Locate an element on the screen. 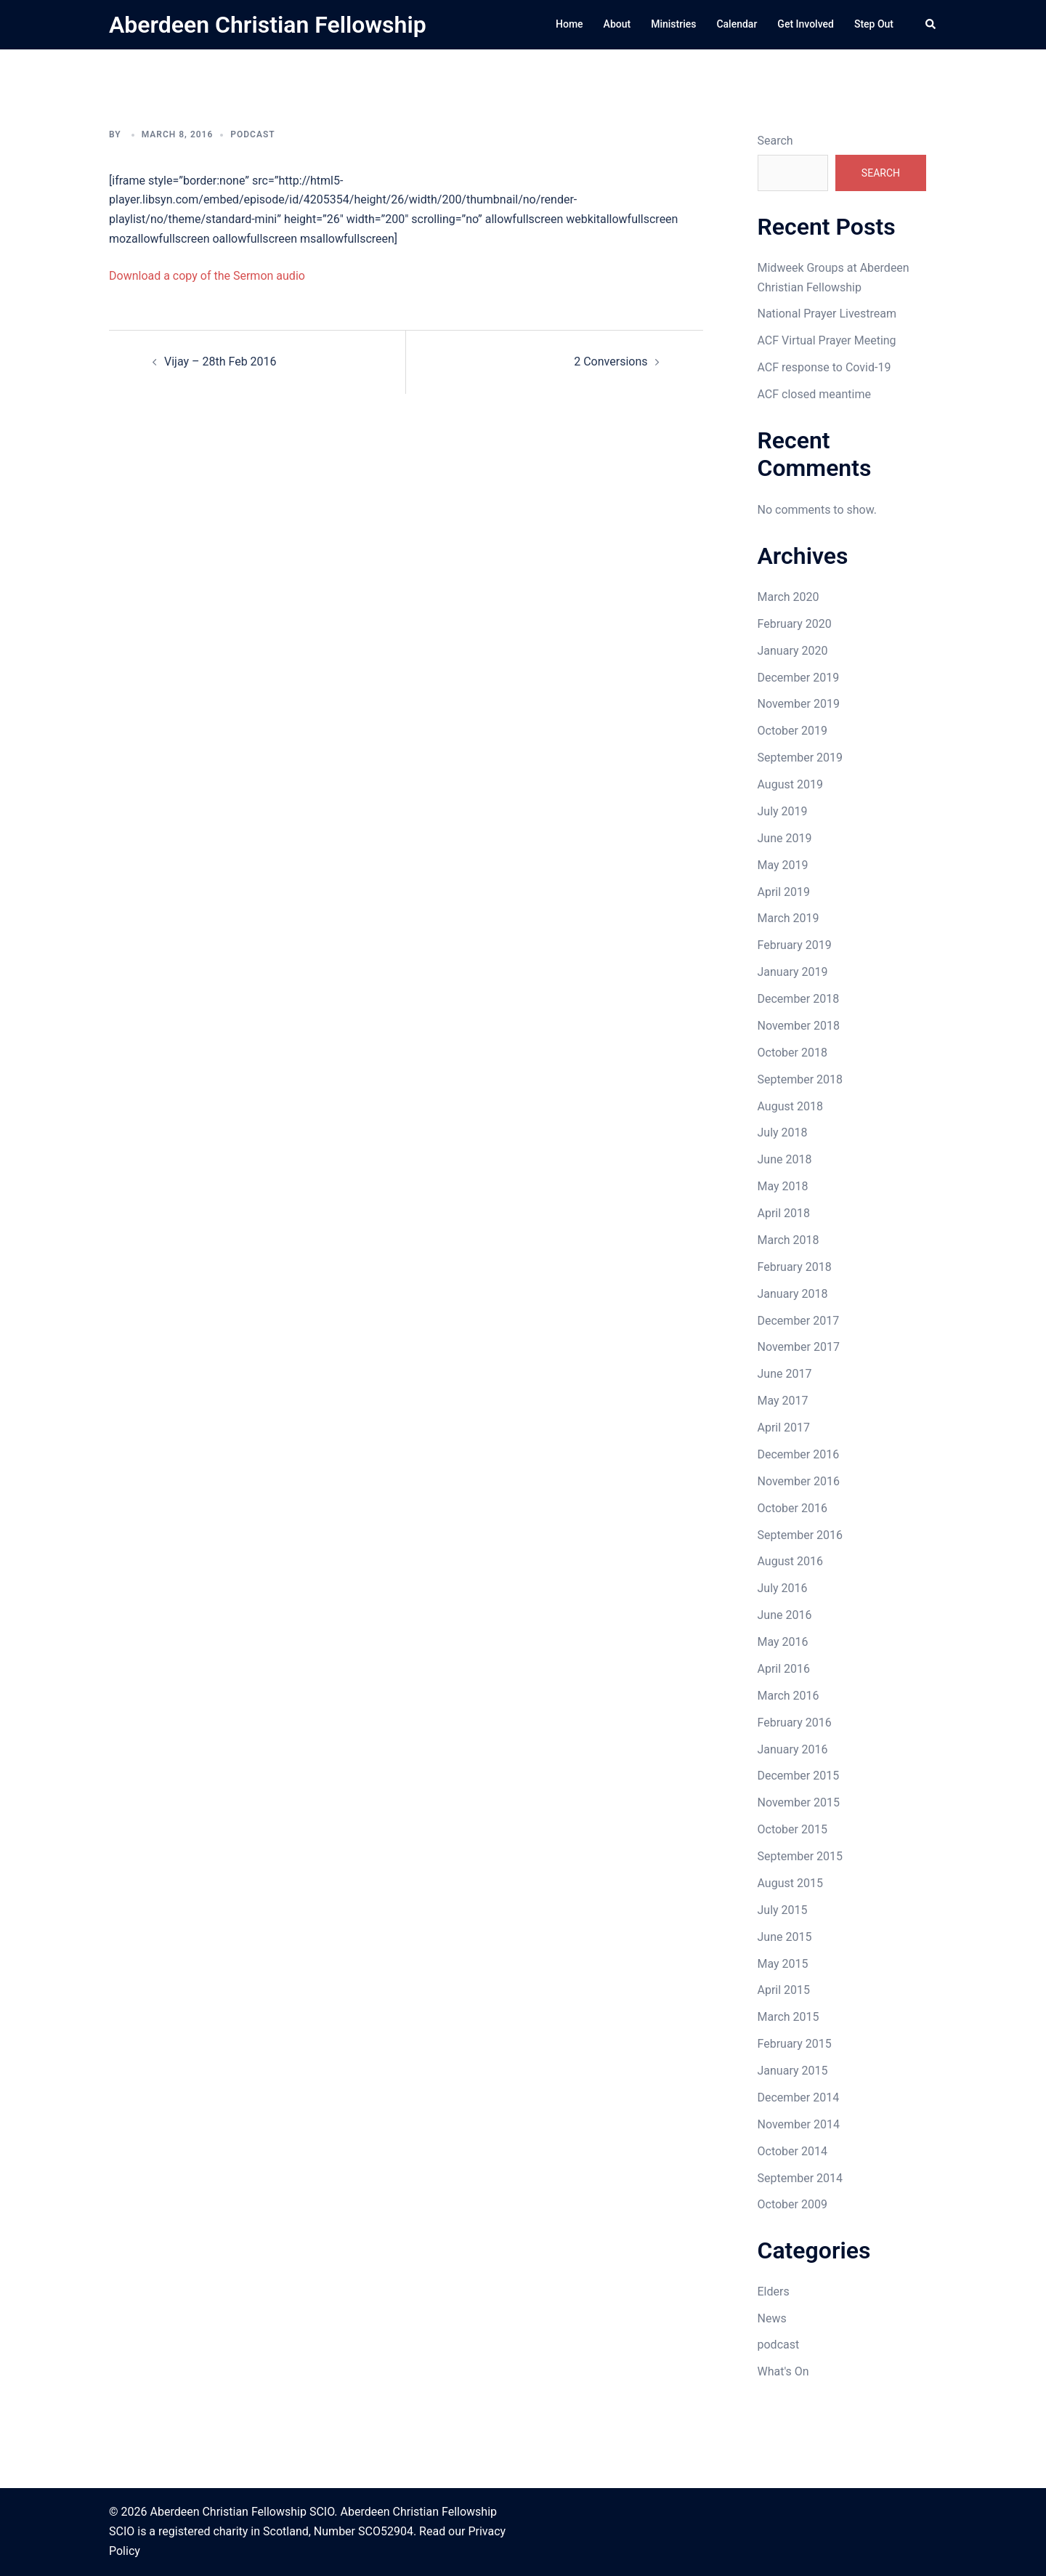 This screenshot has width=1046, height=2576. May 2019 is located at coordinates (783, 865).